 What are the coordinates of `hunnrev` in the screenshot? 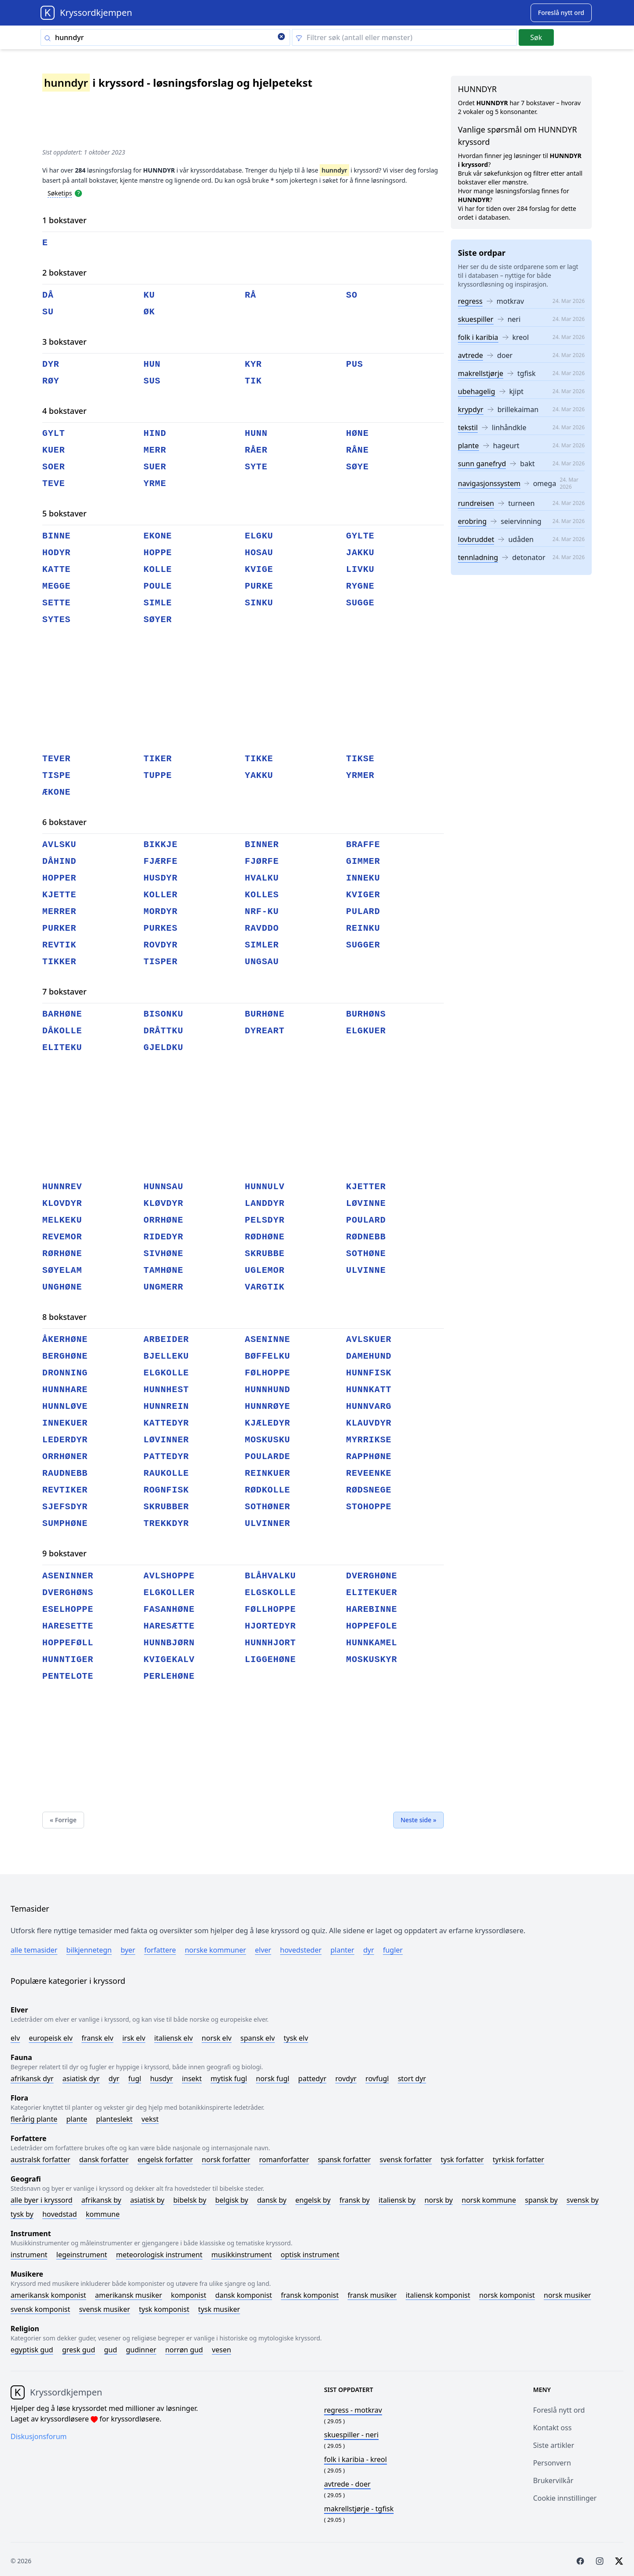 It's located at (62, 1187).